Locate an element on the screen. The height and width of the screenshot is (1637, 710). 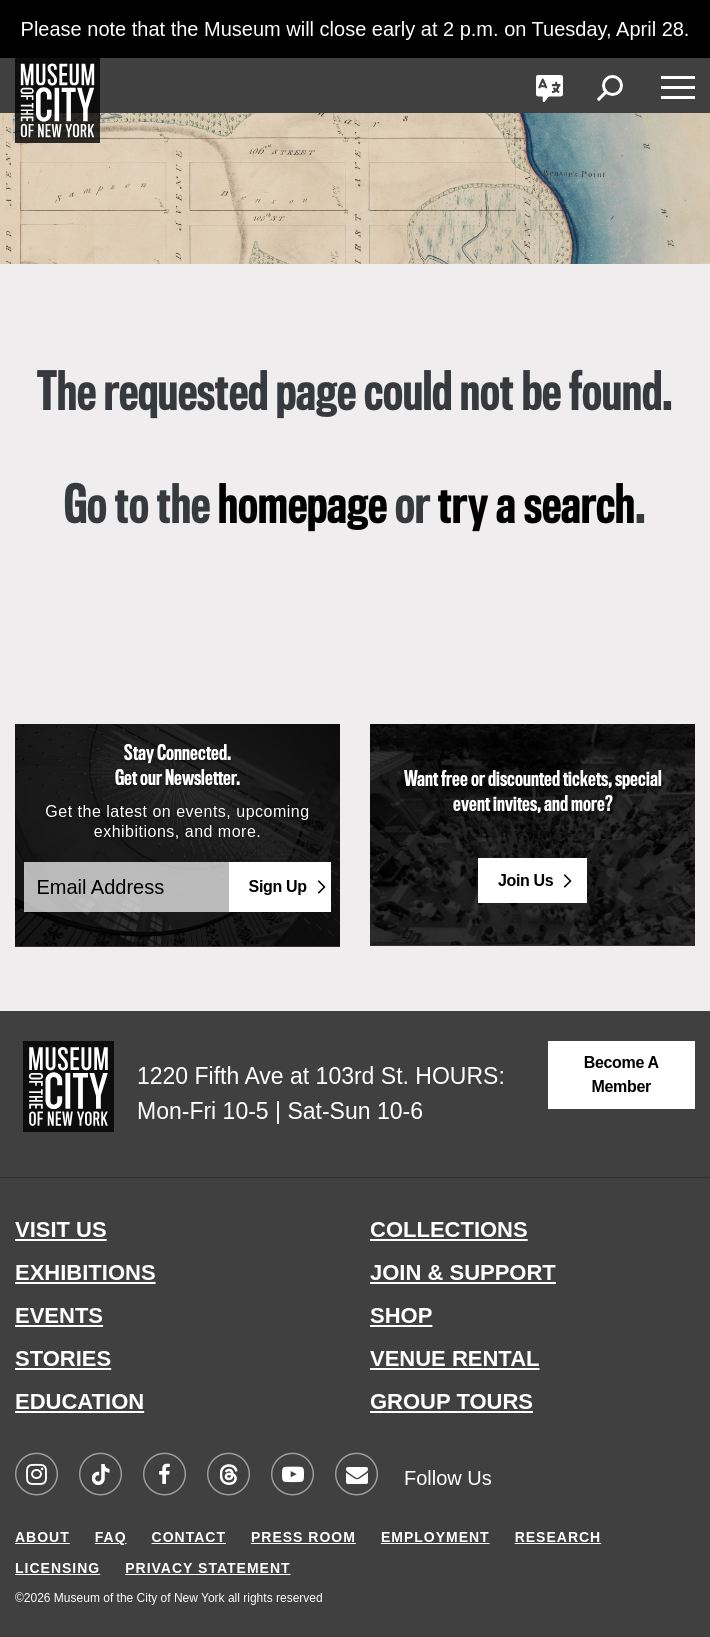
VENUE RENTAL is located at coordinates (455, 1358).